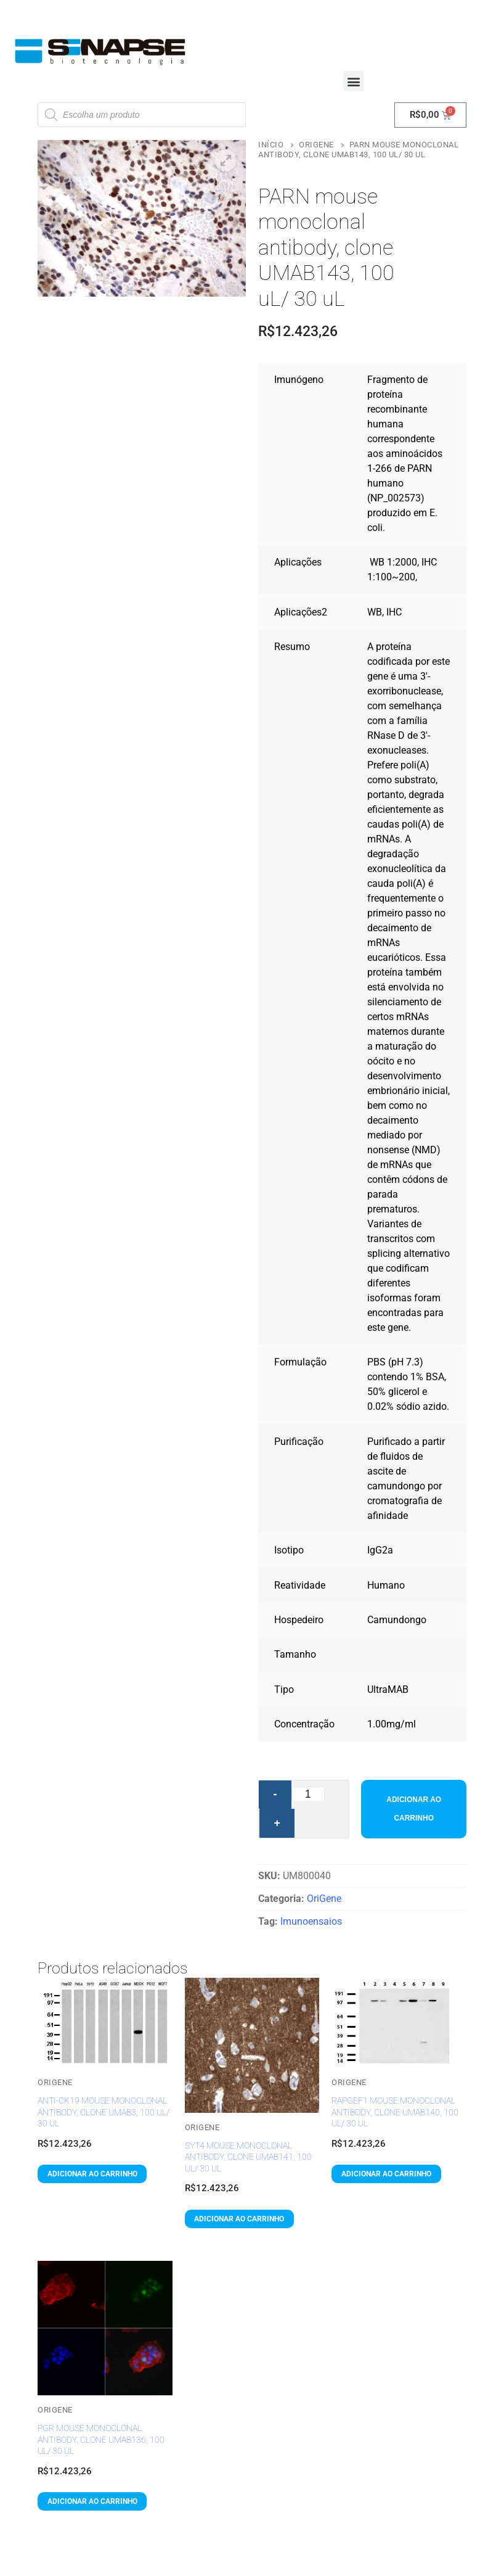 This screenshot has height=2576, width=504. What do you see at coordinates (353, 81) in the screenshot?
I see `[button]` at bounding box center [353, 81].